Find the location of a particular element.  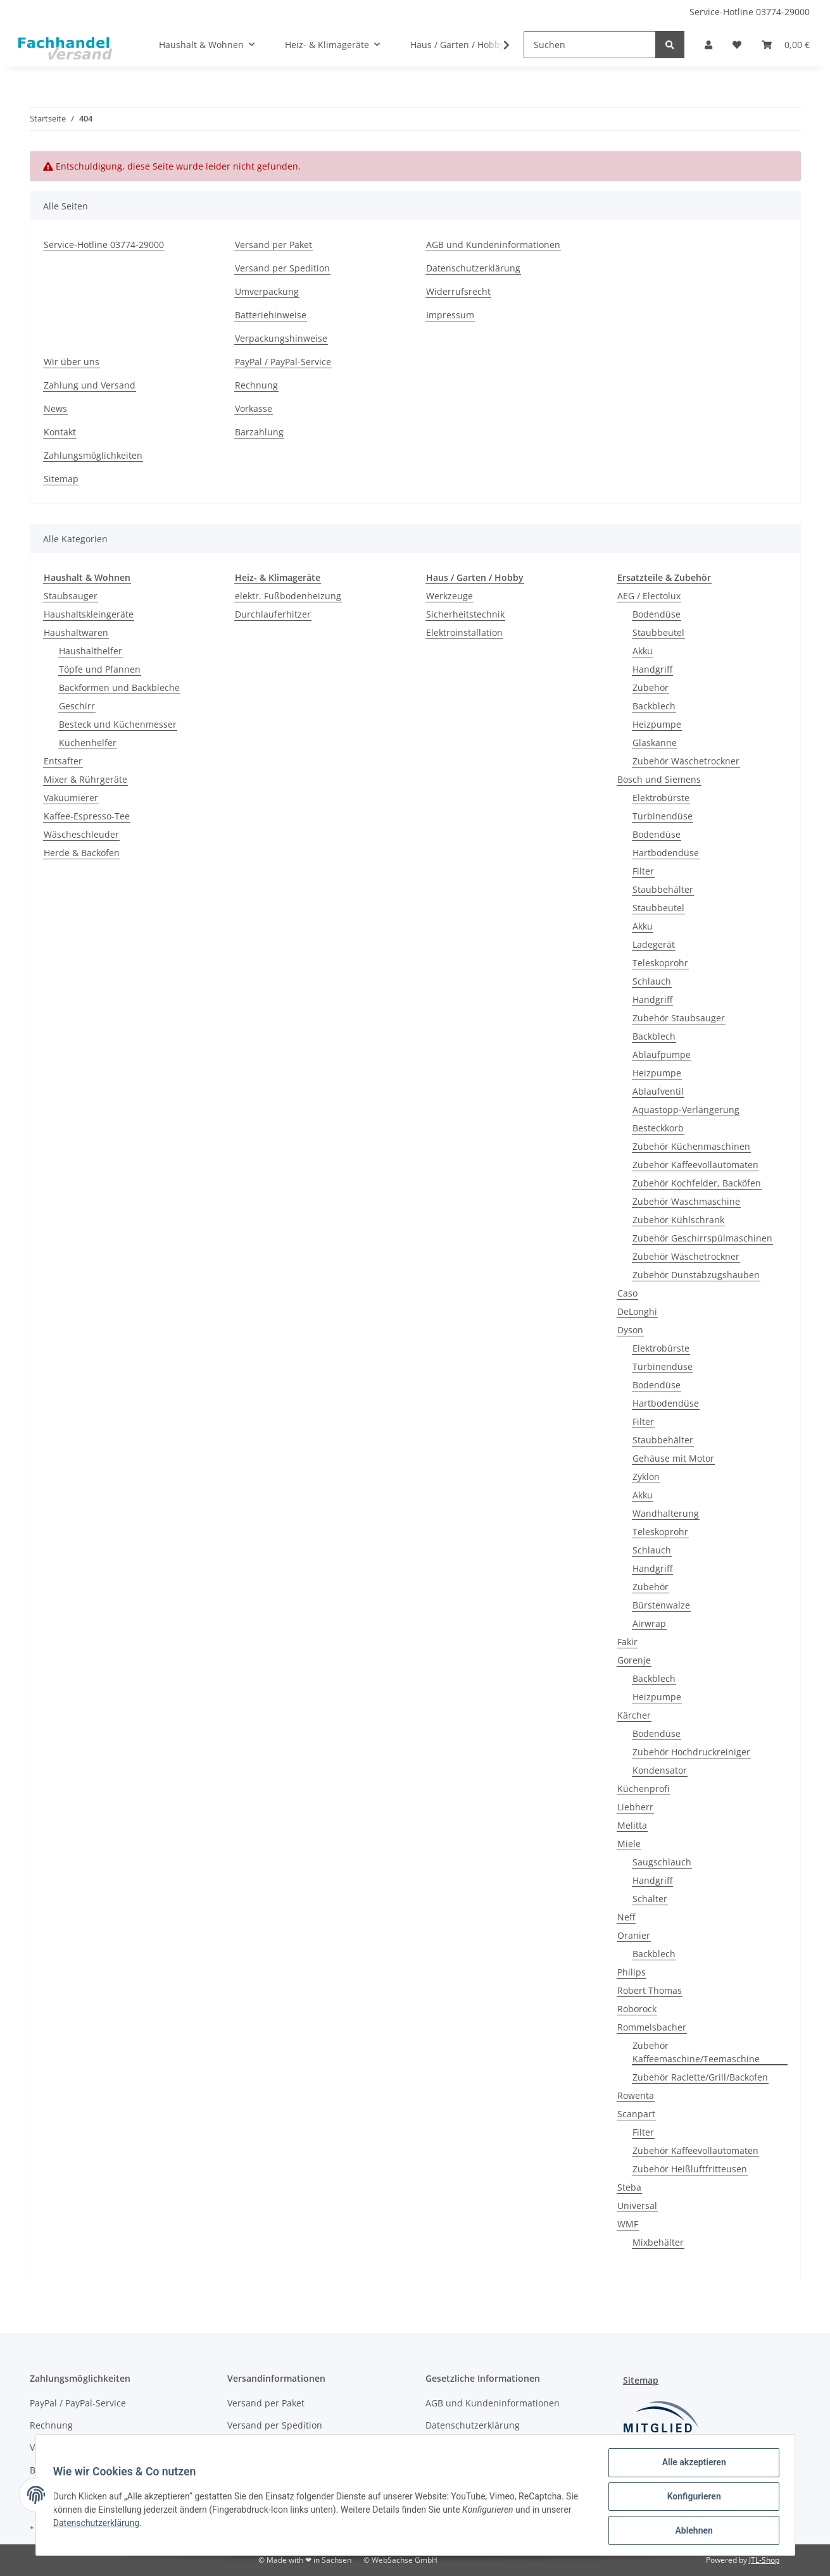

Staubbehälter is located at coordinates (662, 889).